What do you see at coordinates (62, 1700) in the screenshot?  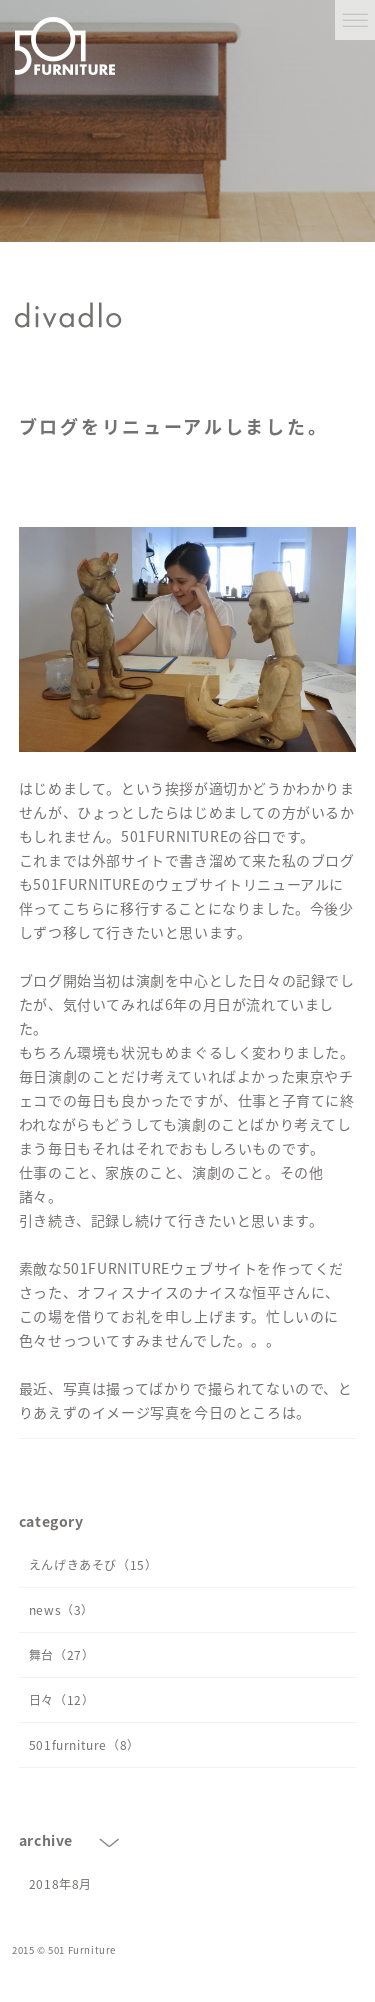 I see `日々（12）` at bounding box center [62, 1700].